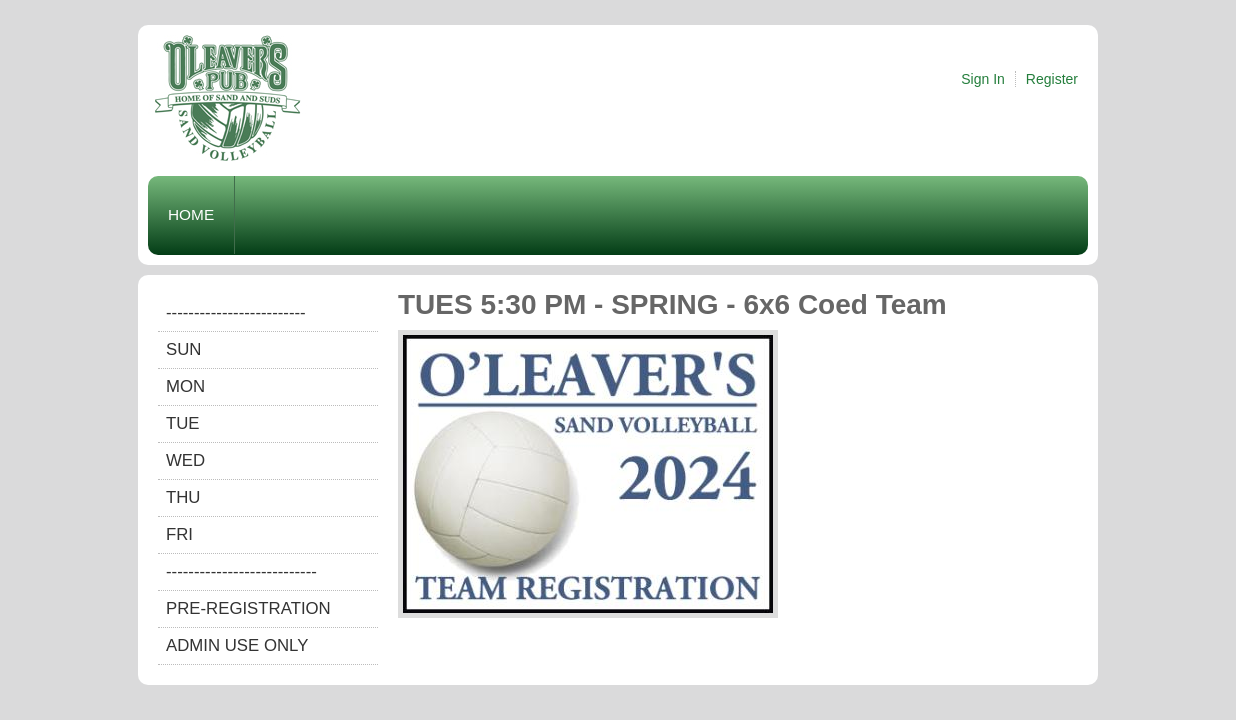 The height and width of the screenshot is (720, 1236). I want to click on Sign In, so click(983, 79).